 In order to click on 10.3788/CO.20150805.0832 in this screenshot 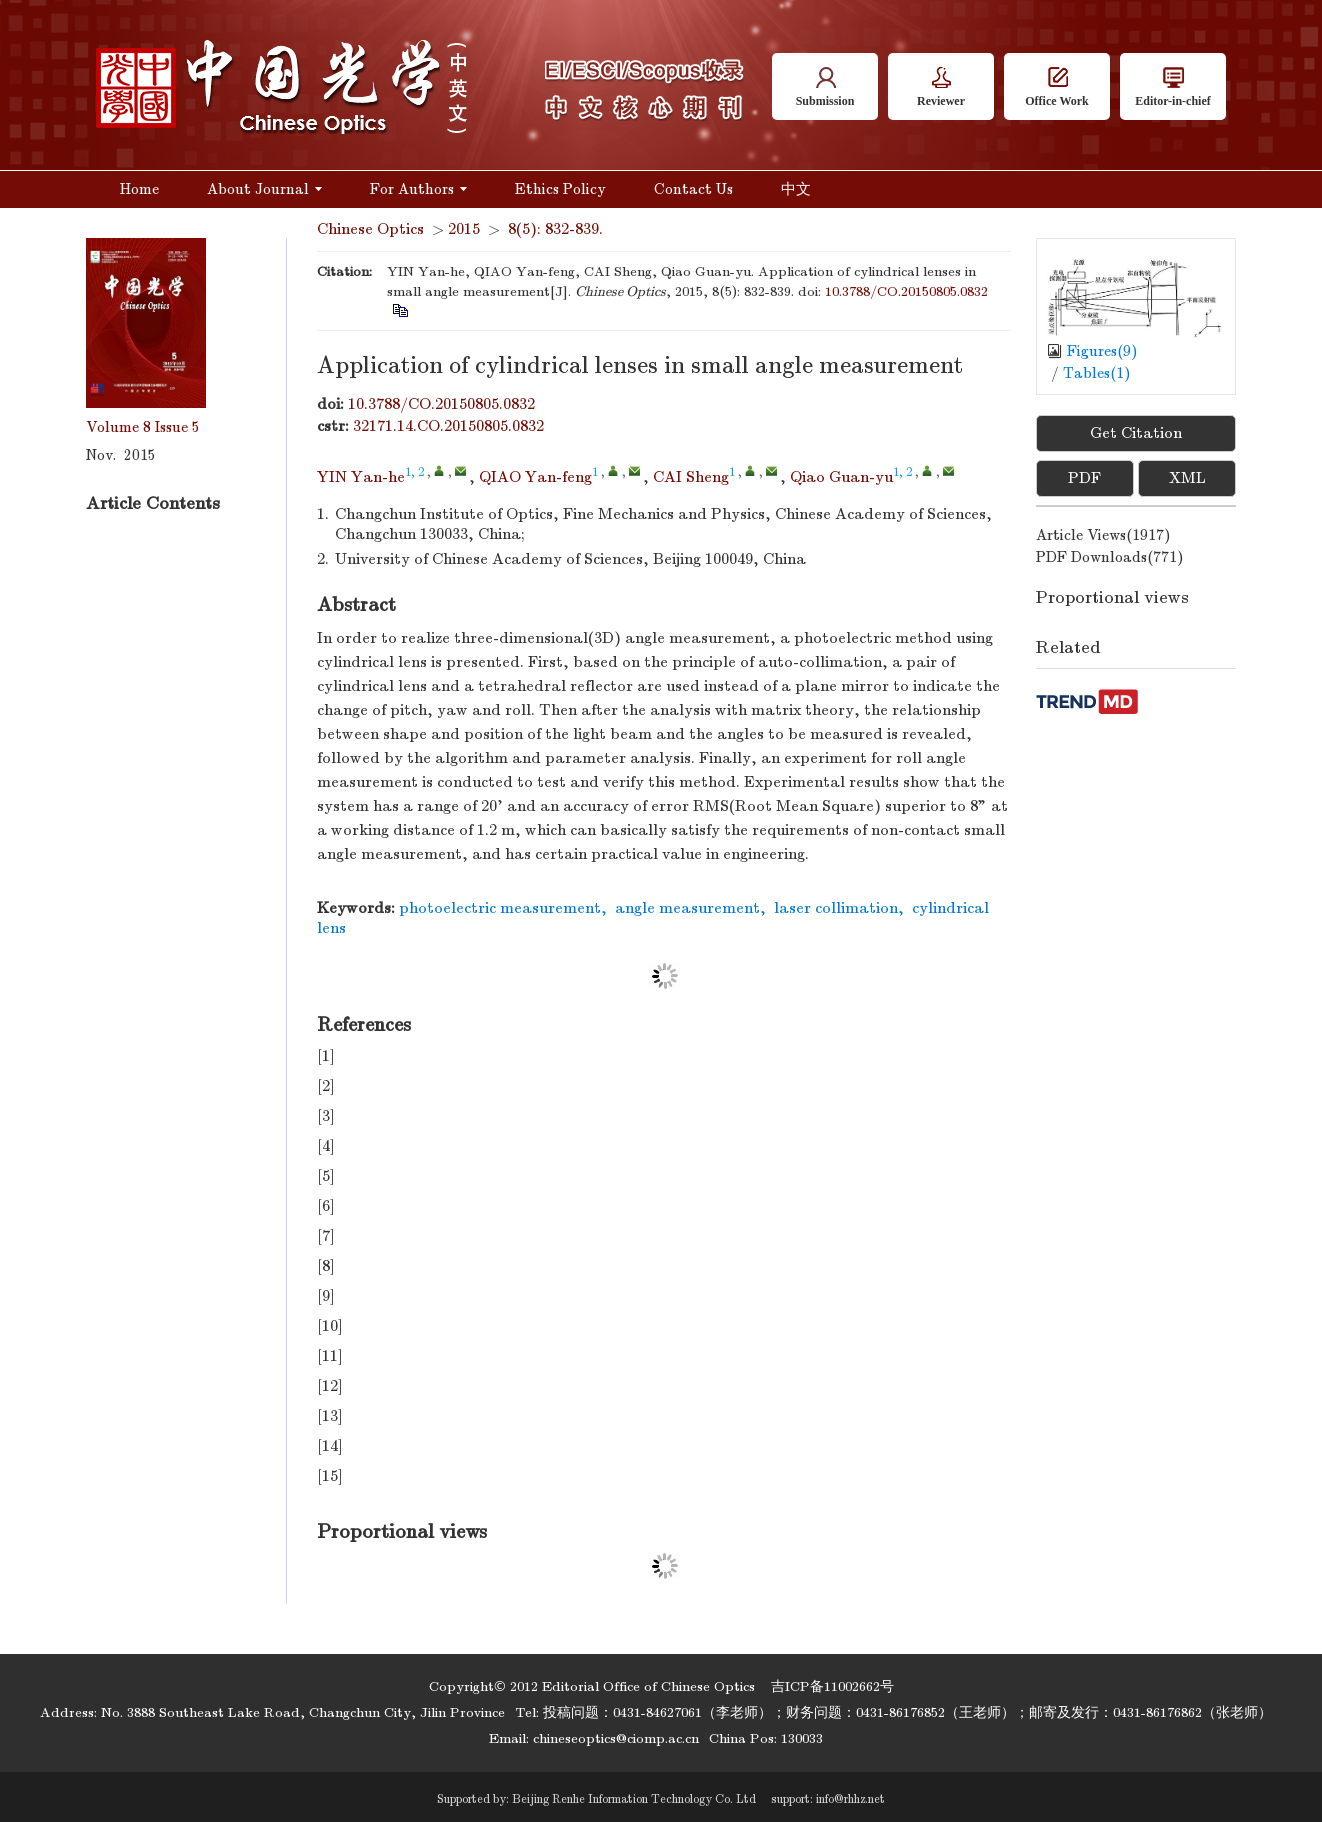, I will do `click(906, 291)`.